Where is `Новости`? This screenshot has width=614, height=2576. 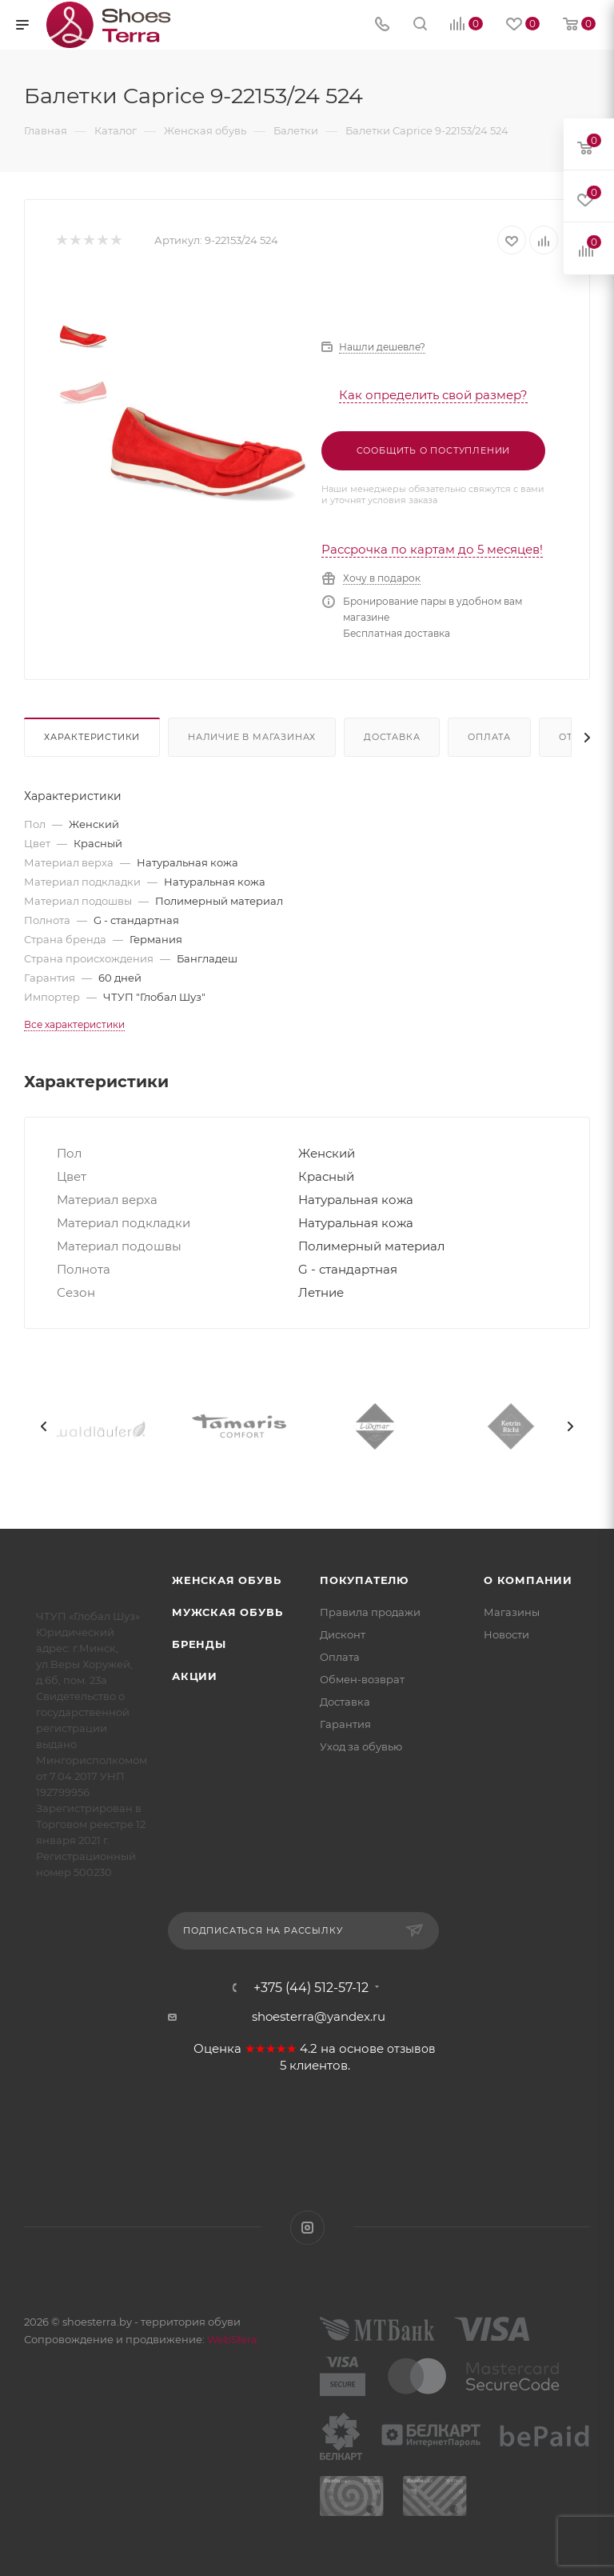
Новости is located at coordinates (506, 1634).